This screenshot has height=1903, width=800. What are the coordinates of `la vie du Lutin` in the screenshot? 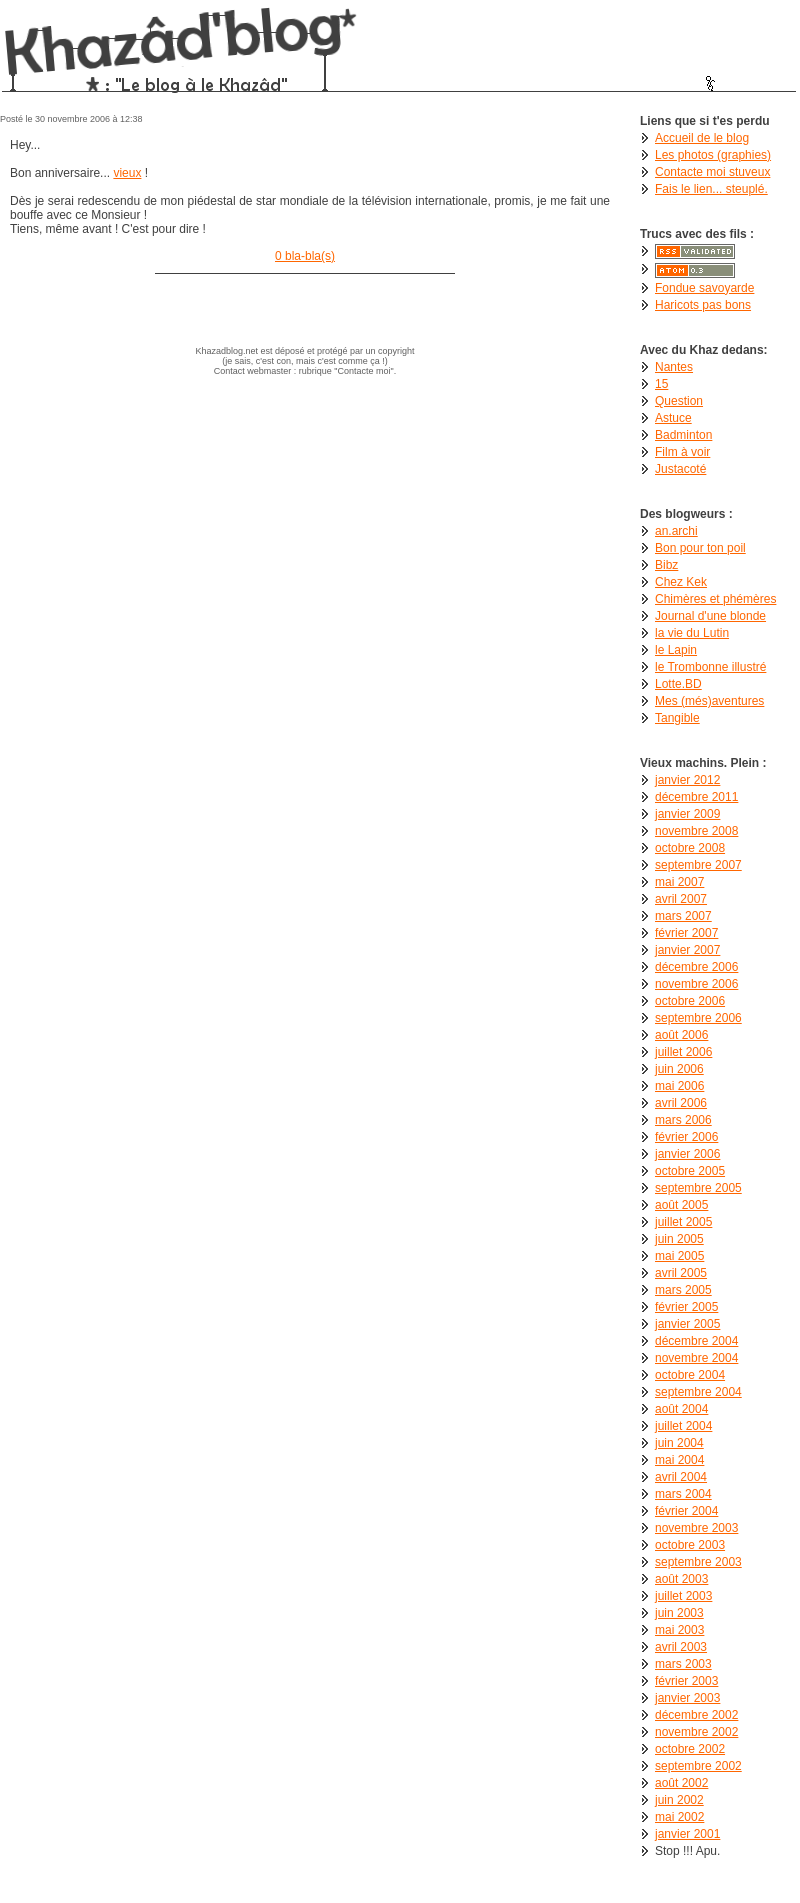 It's located at (692, 633).